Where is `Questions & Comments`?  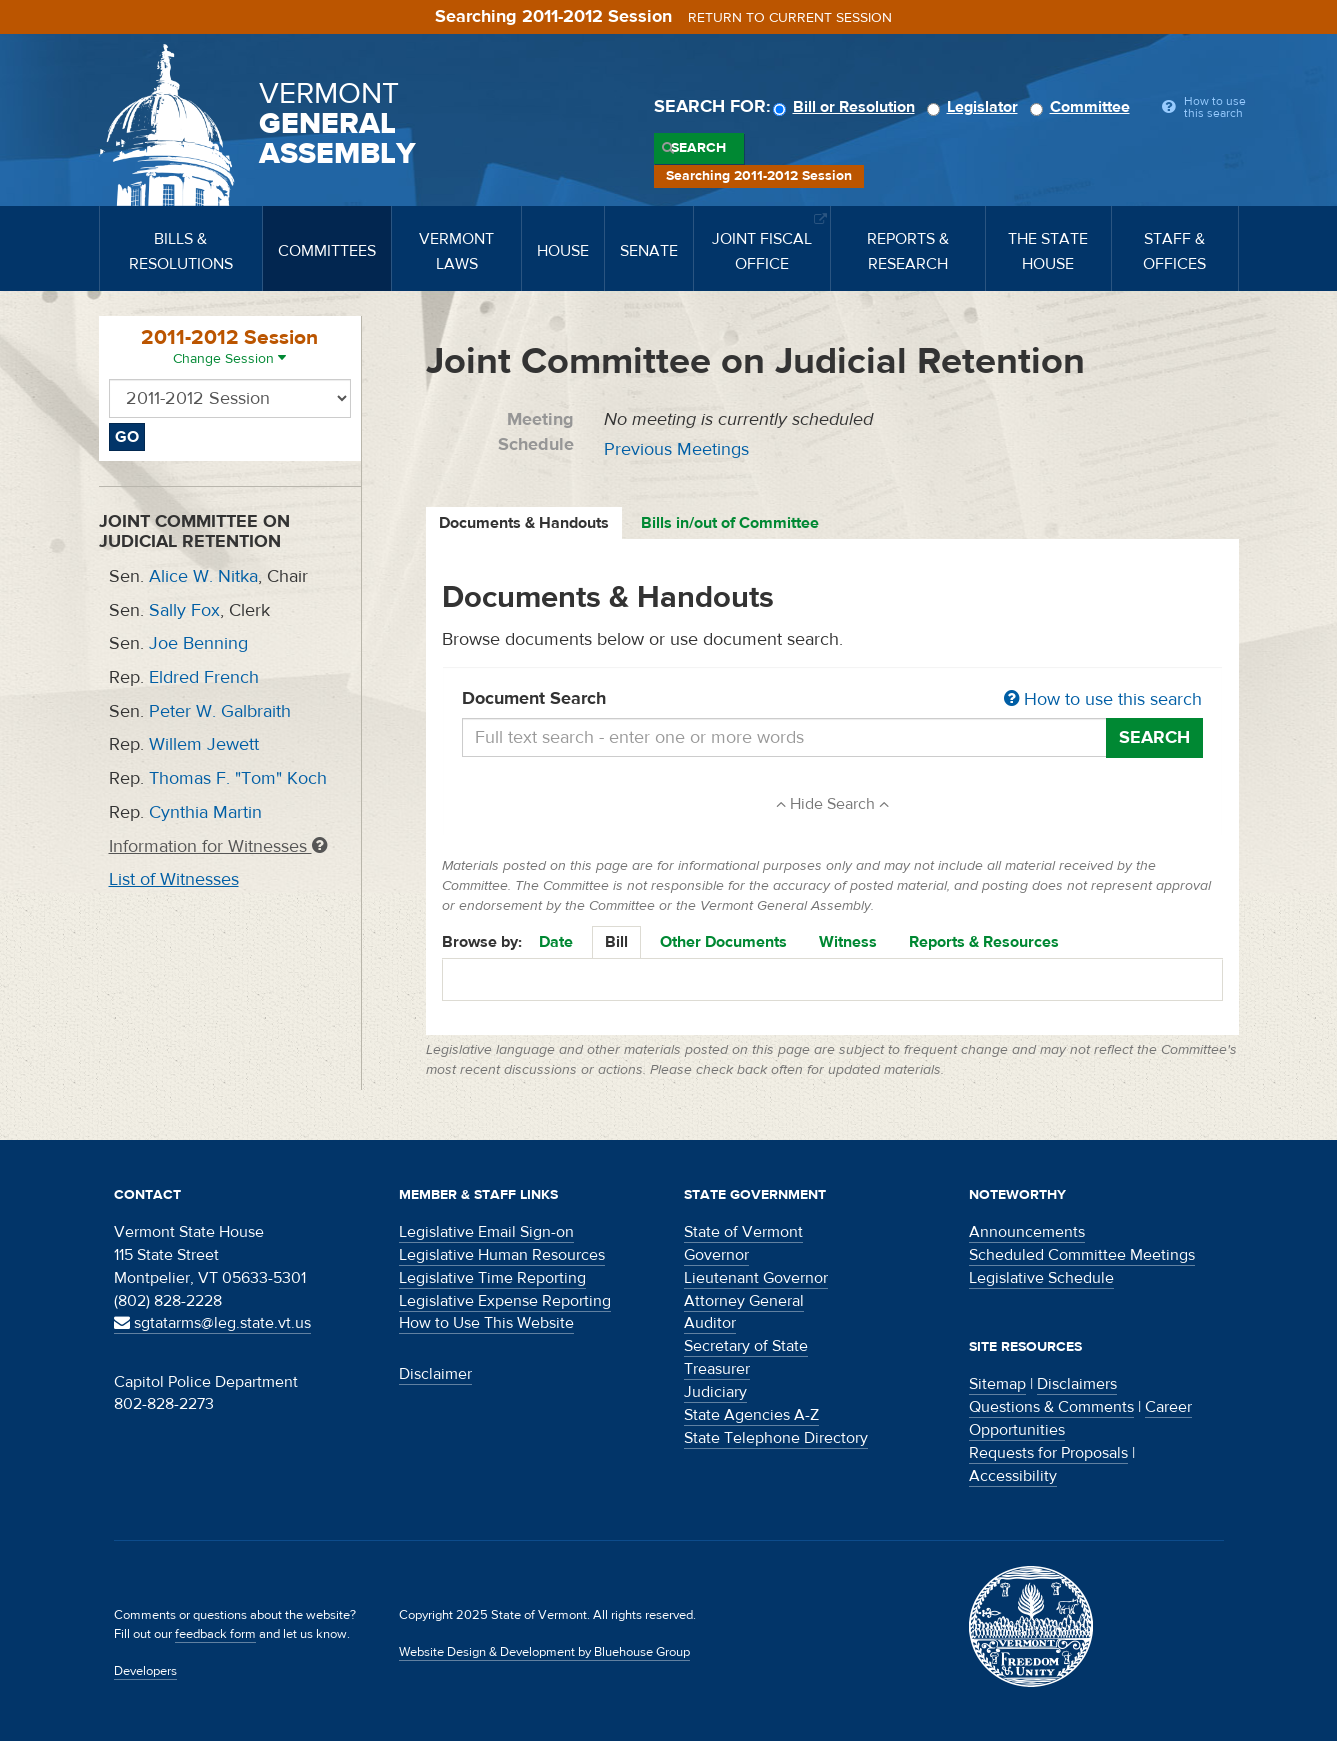 Questions & Comments is located at coordinates (1051, 1407).